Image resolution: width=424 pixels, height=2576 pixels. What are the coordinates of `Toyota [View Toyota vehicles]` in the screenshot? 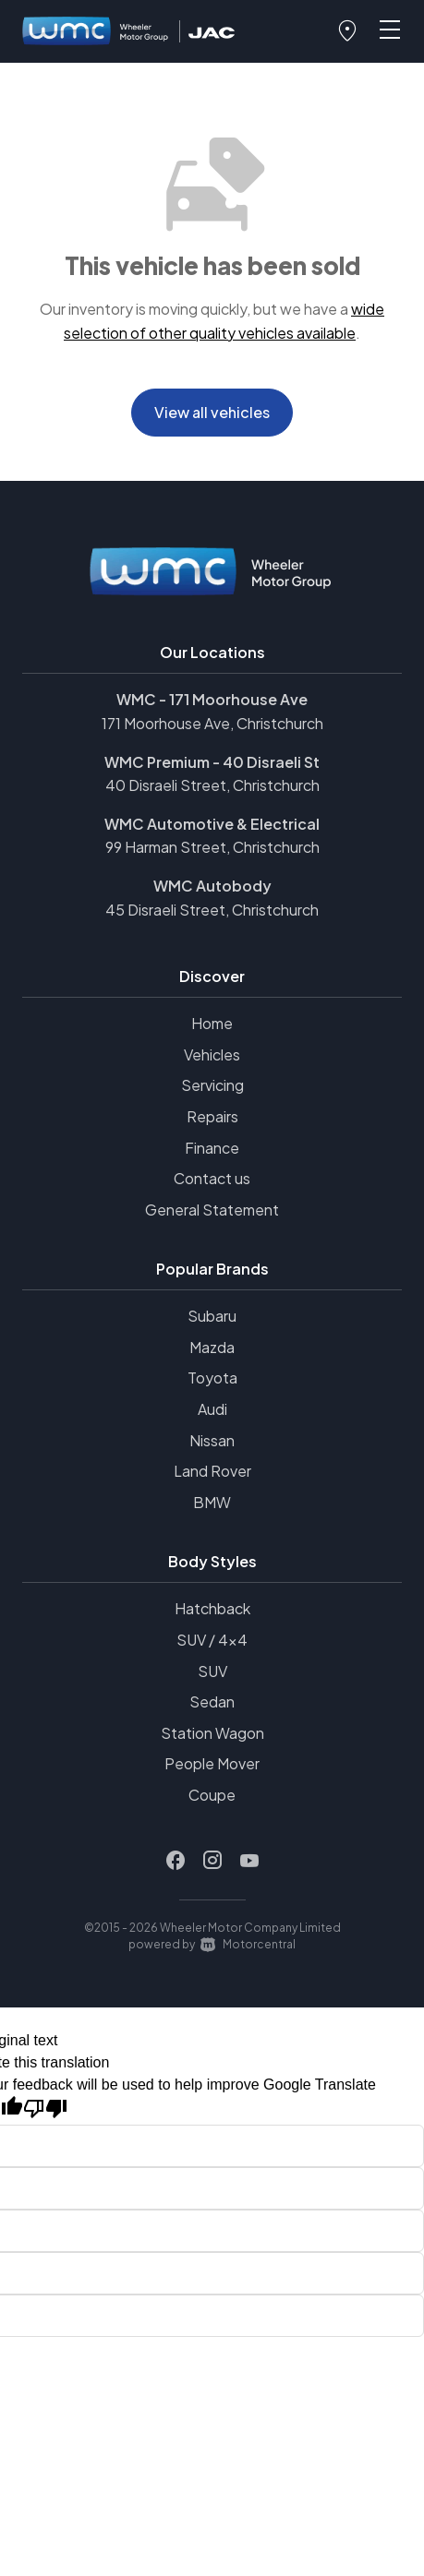 It's located at (212, 1377).